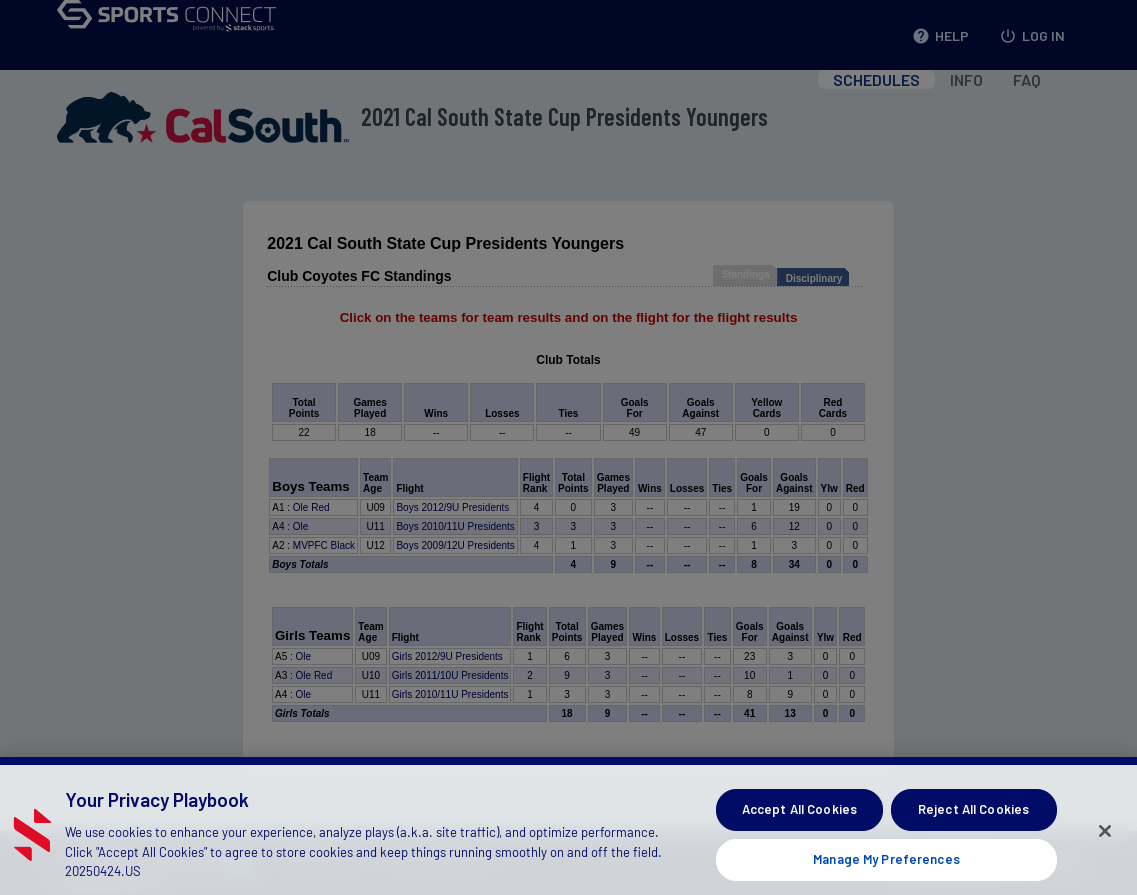 The width and height of the screenshot is (1137, 895). I want to click on [Close], so click(1105, 847).